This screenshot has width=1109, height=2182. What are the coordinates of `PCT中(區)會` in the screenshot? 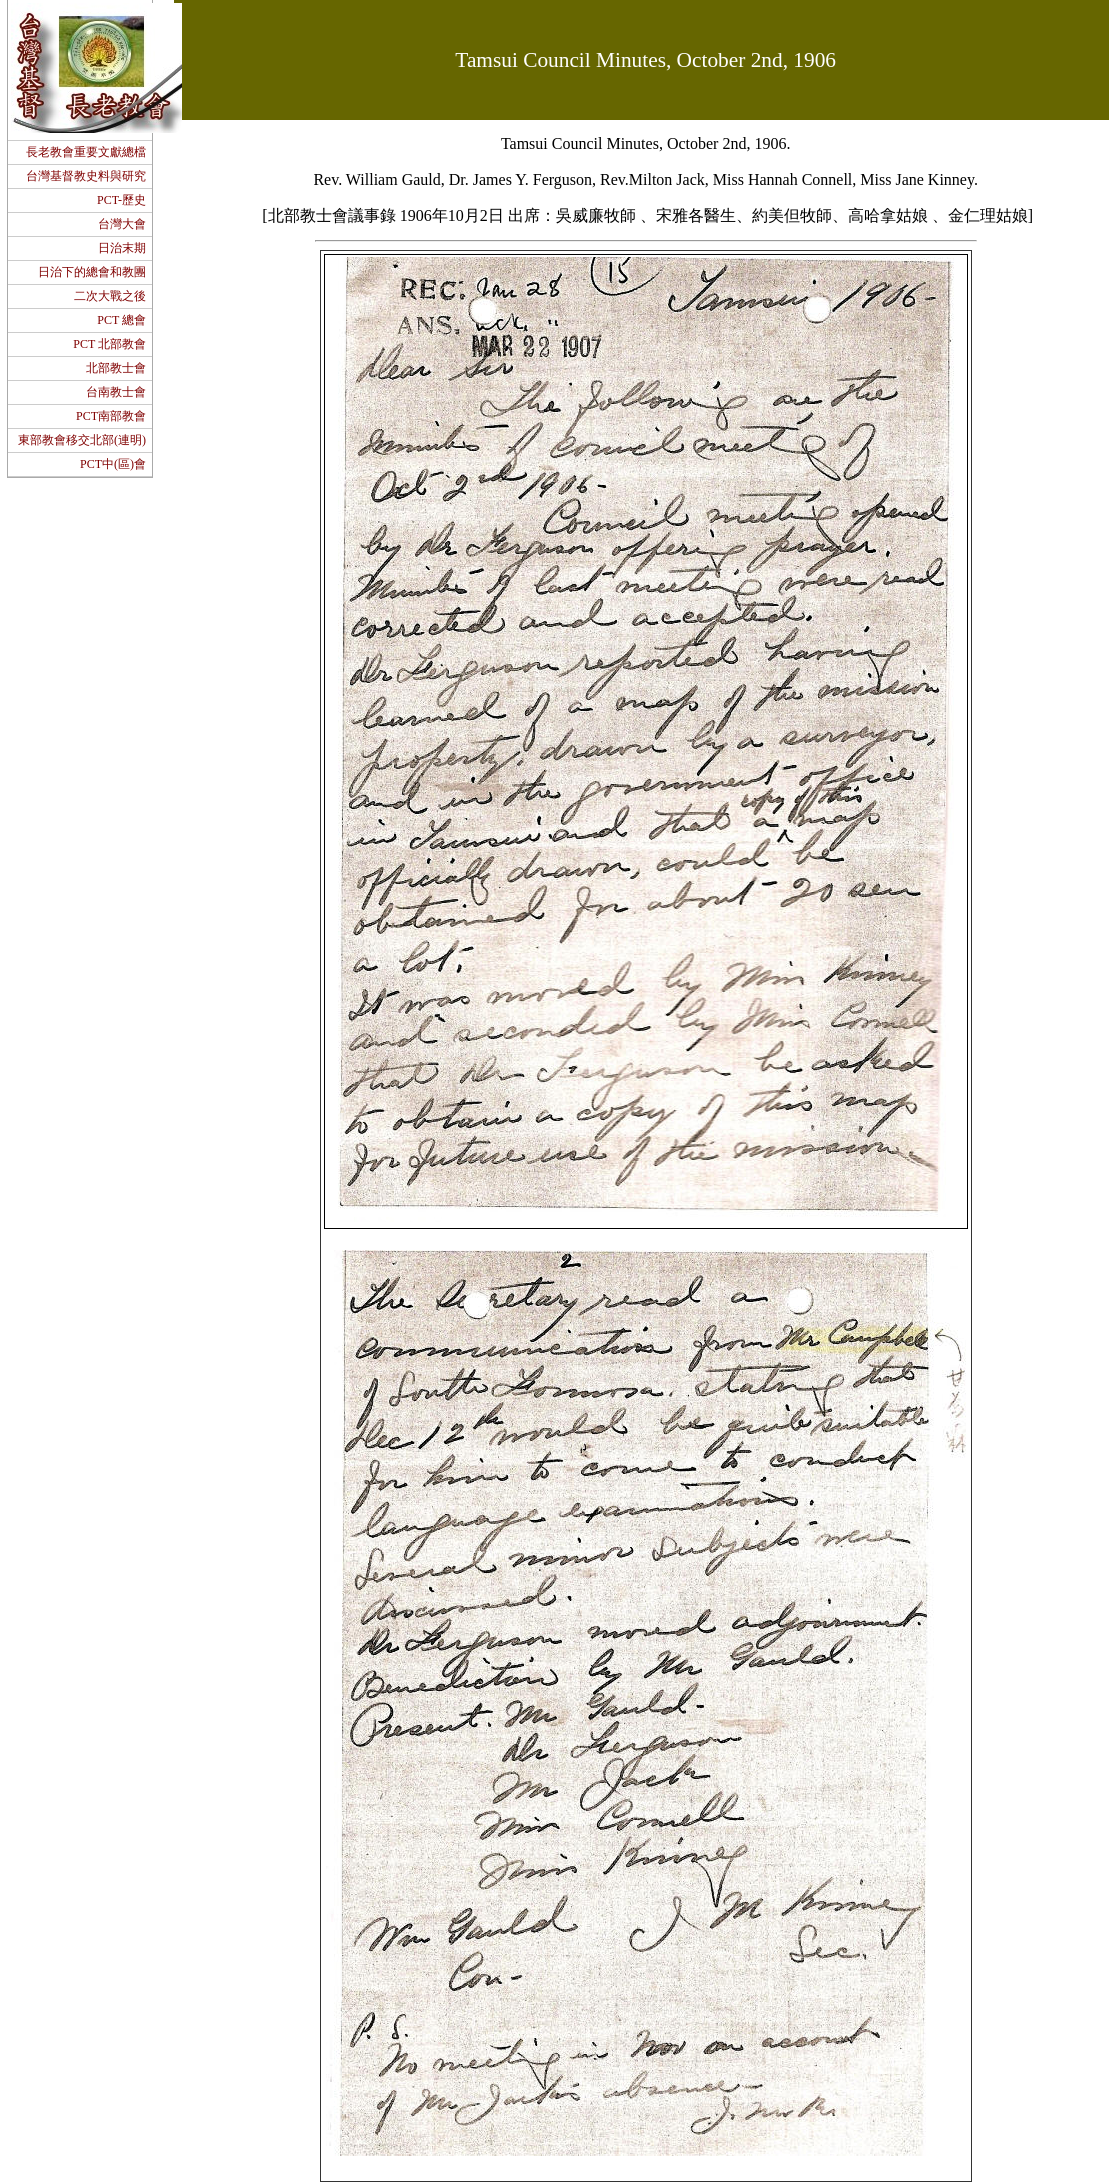 It's located at (113, 464).